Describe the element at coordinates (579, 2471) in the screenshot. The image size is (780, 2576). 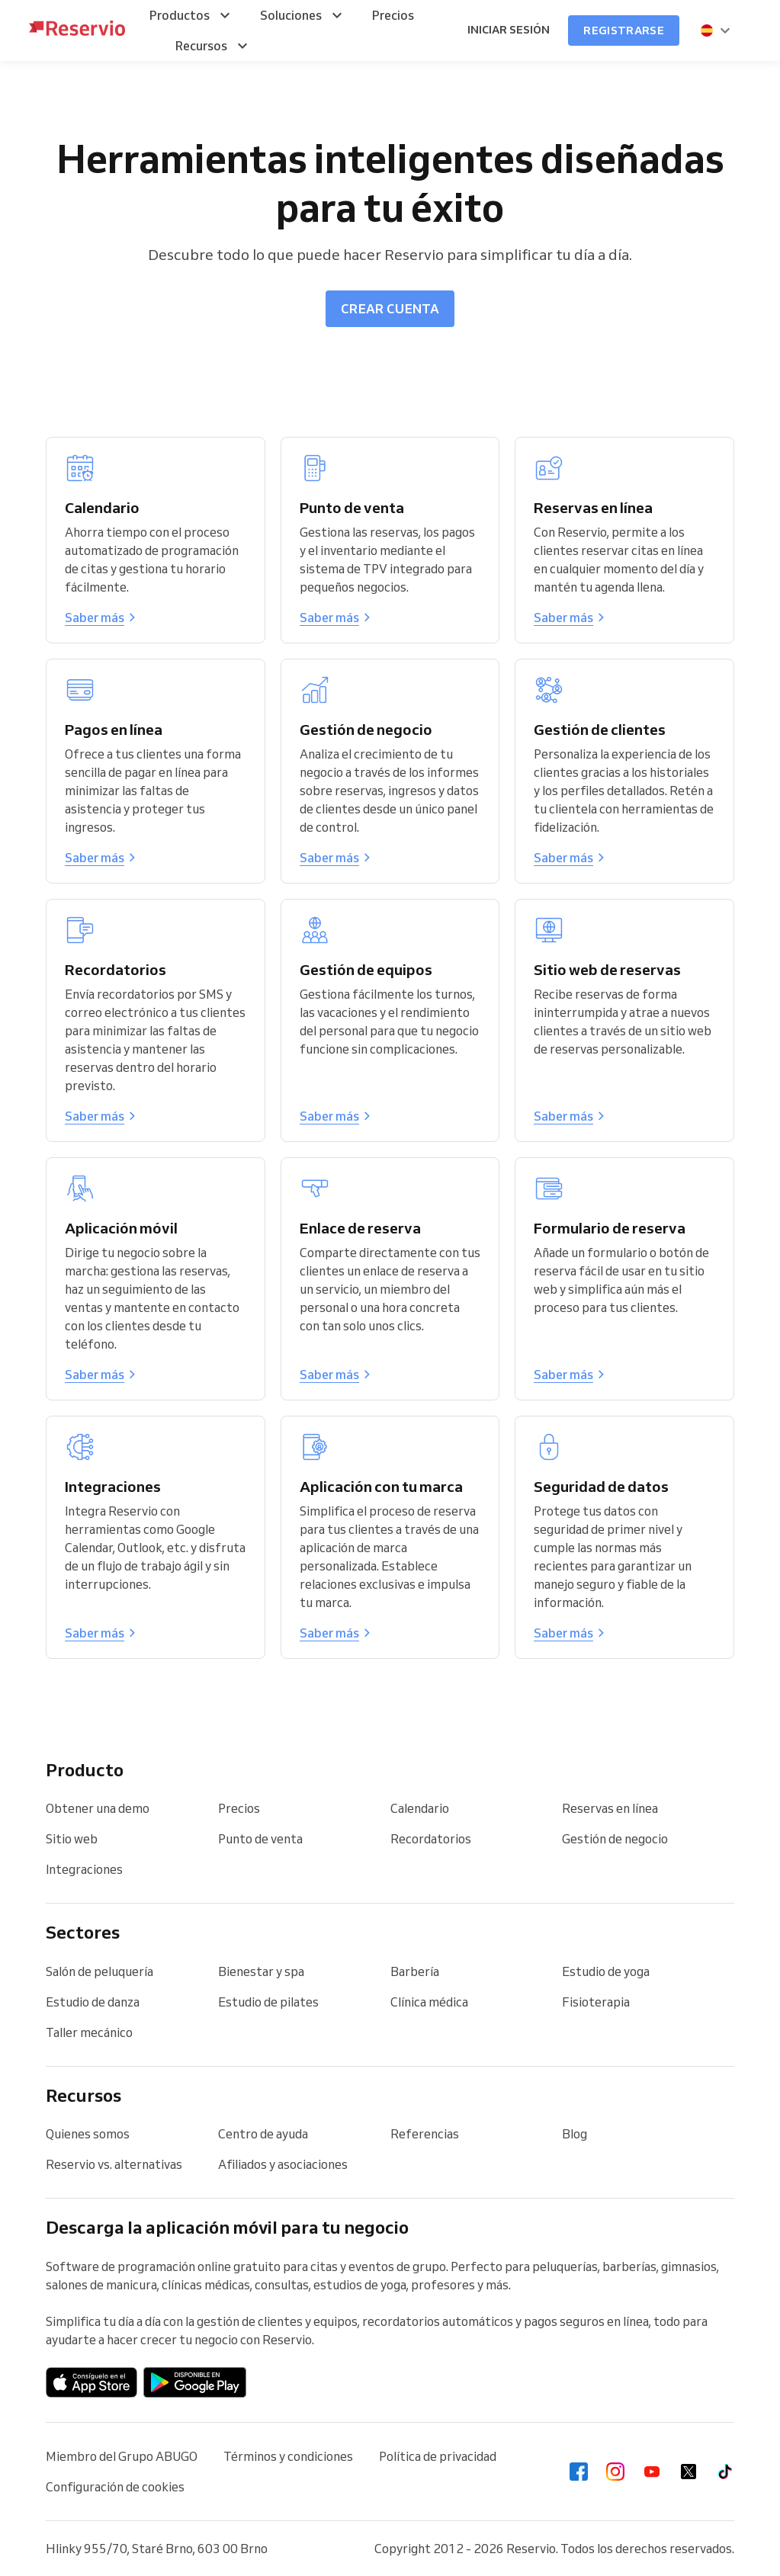
I see `[Facebook]` at that location.